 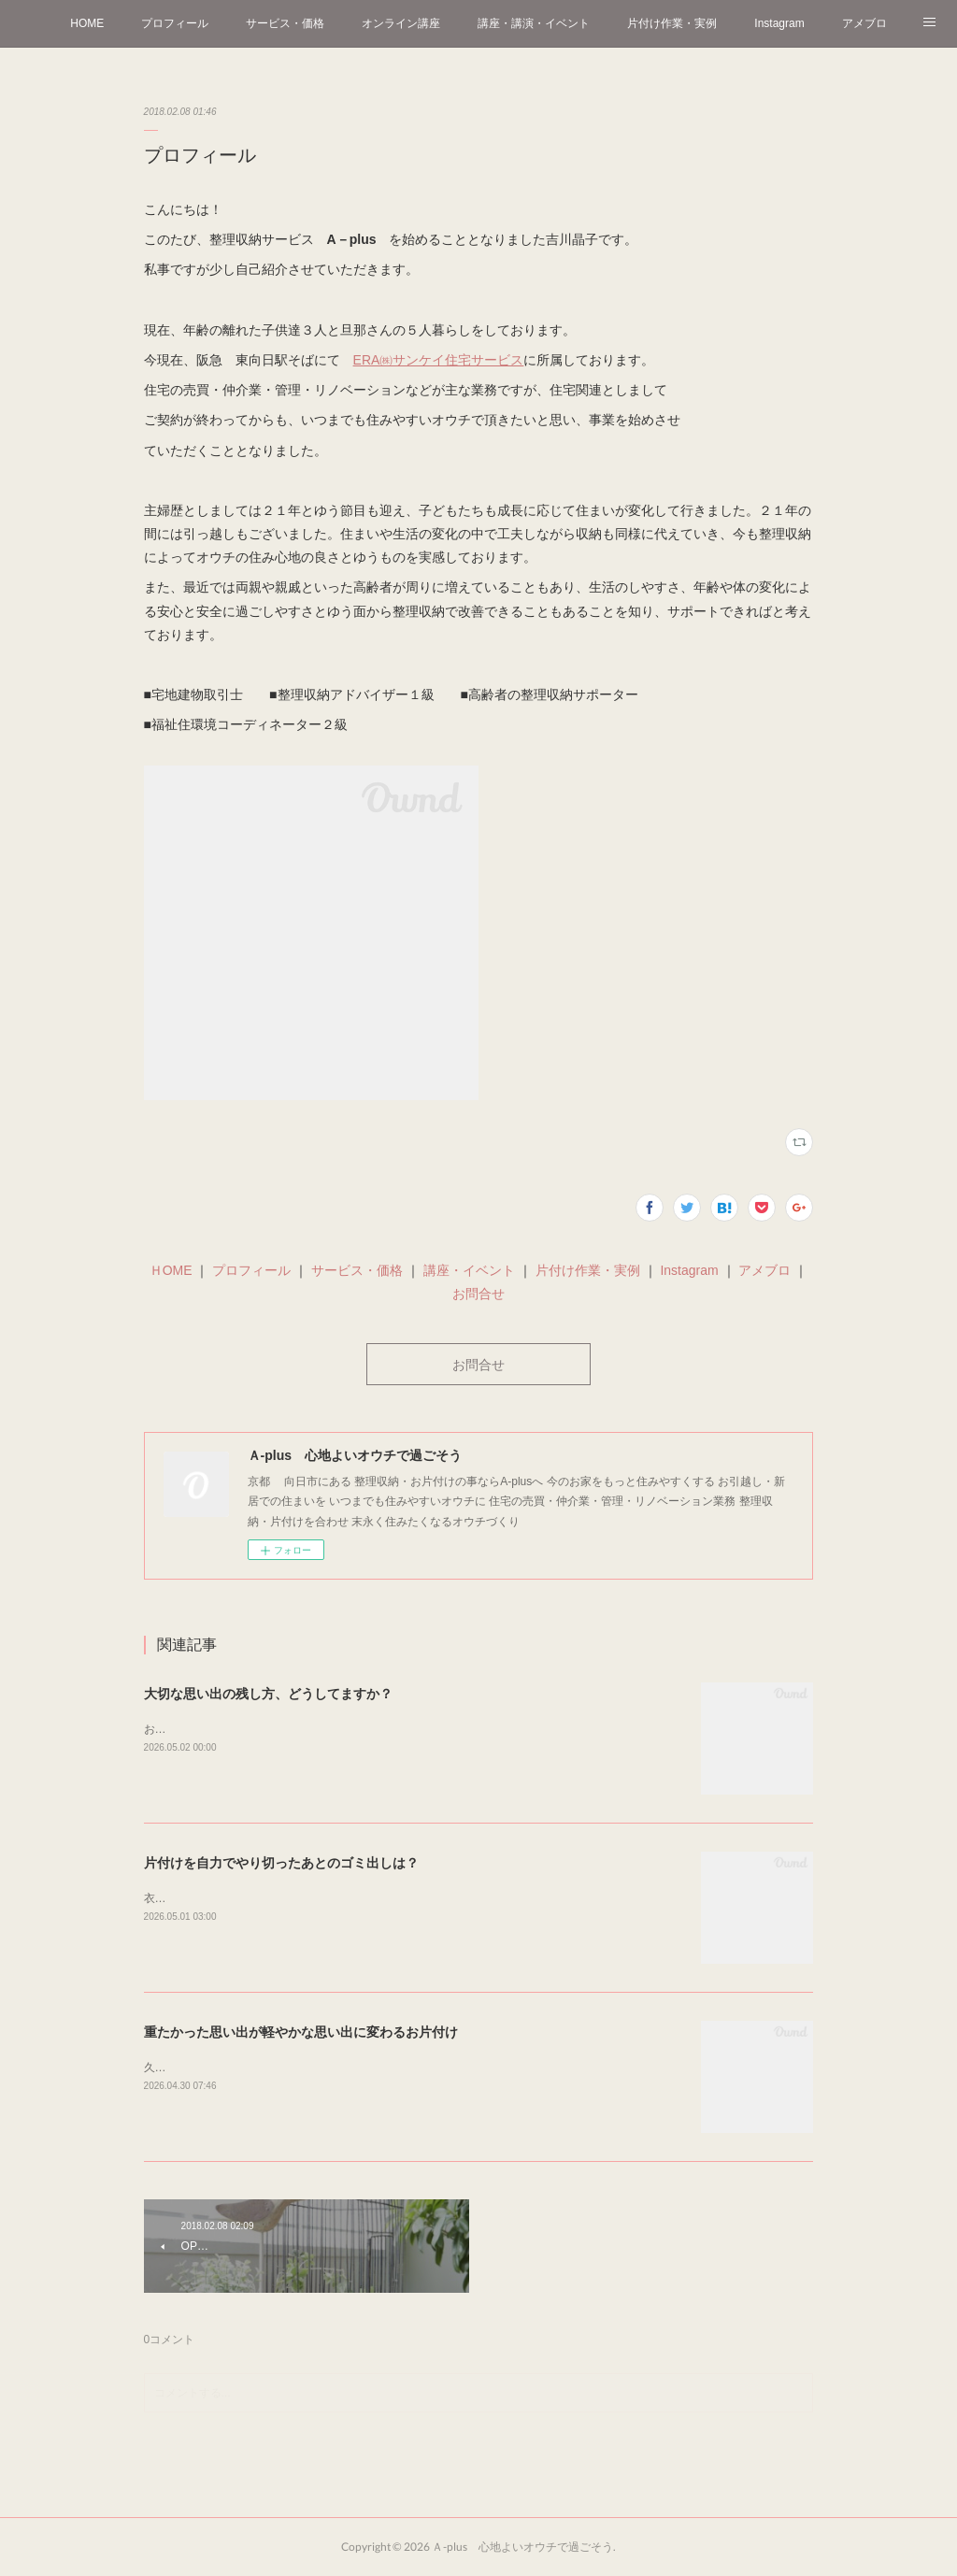 I want to click on Instagram, so click(x=779, y=23).